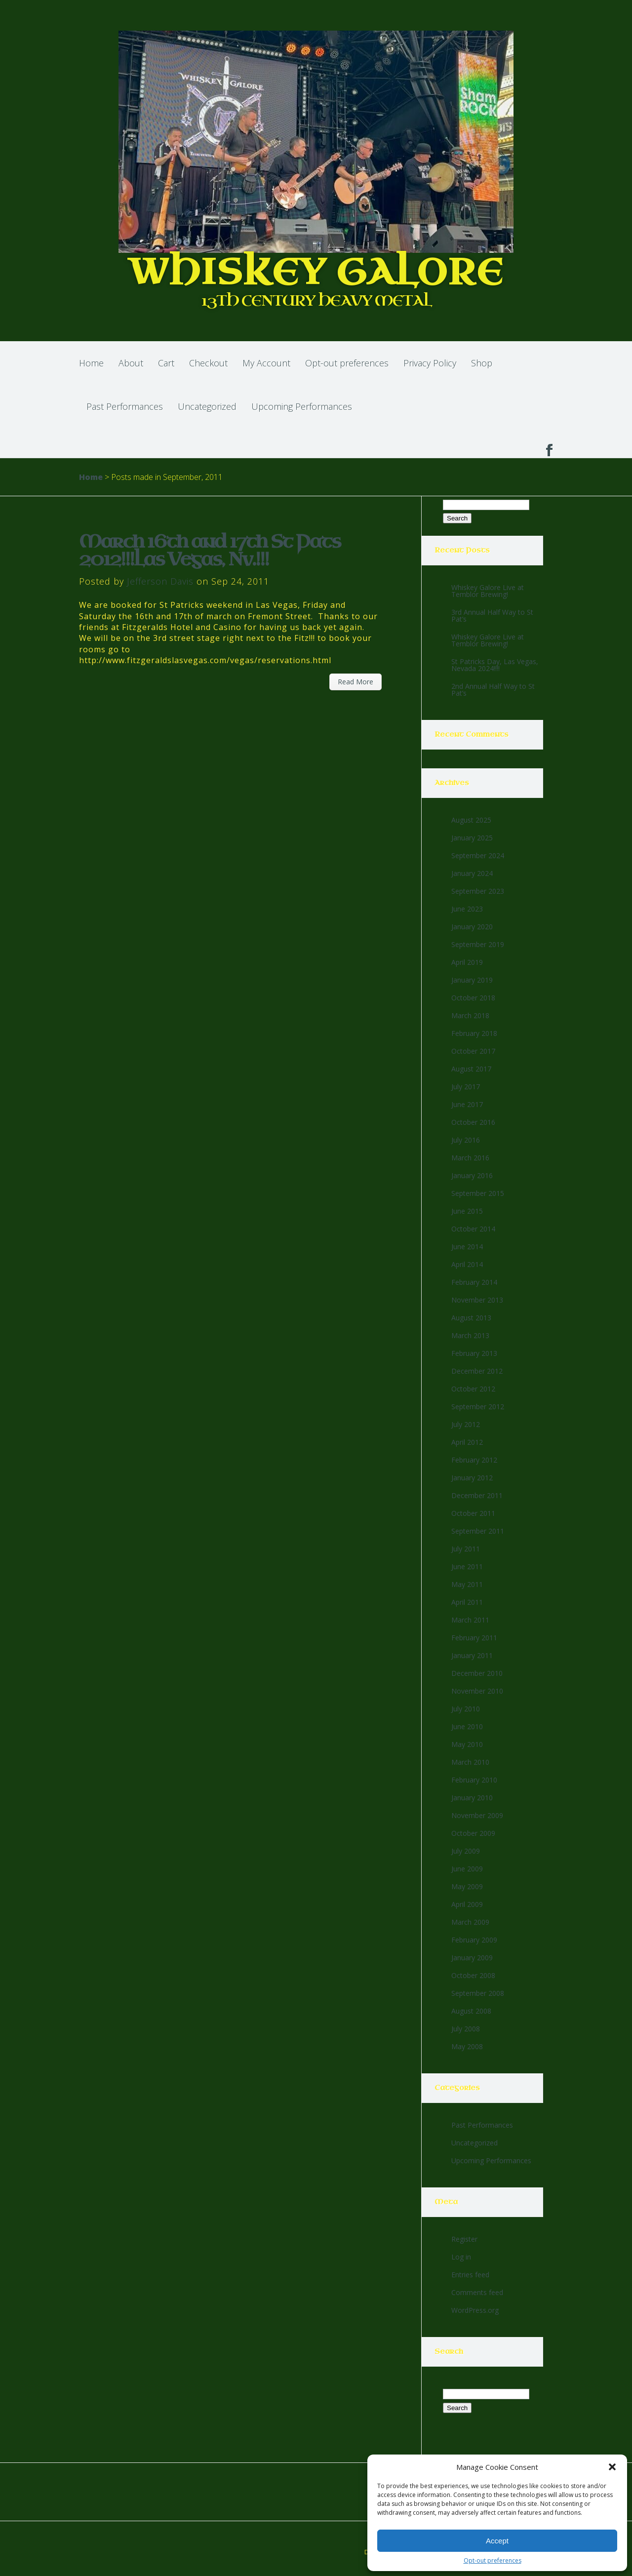  What do you see at coordinates (465, 1851) in the screenshot?
I see `July 2009` at bounding box center [465, 1851].